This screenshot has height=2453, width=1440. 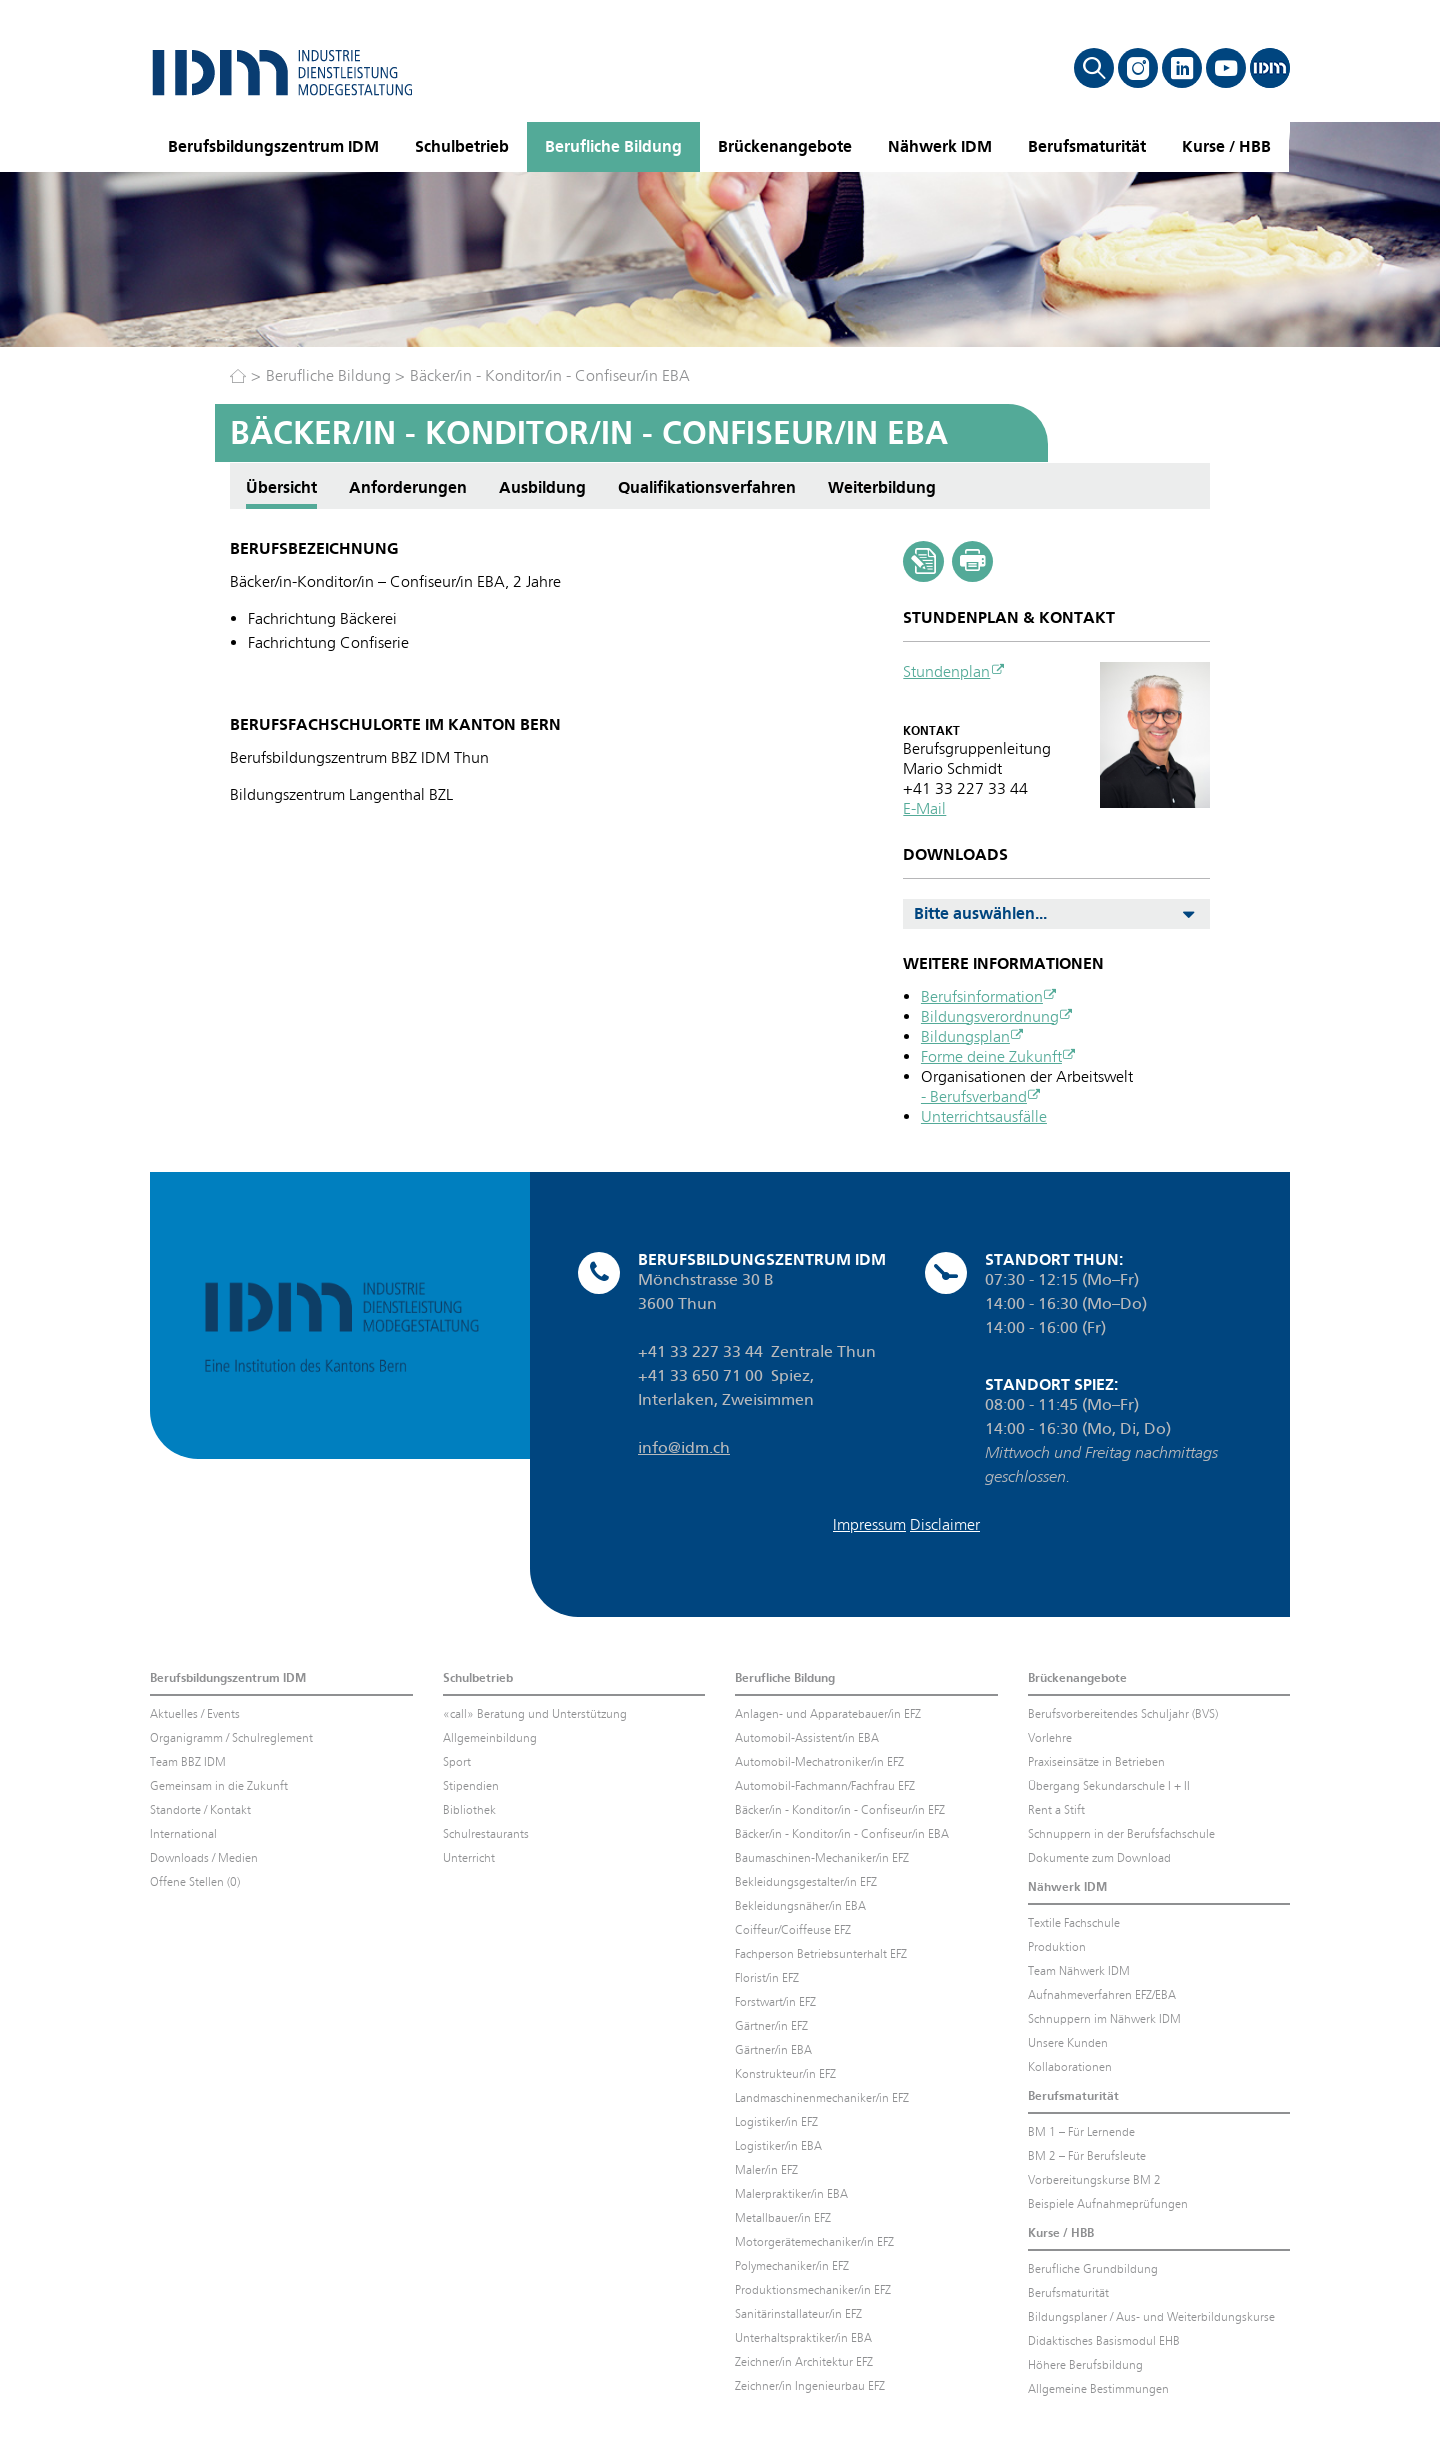 I want to click on Sport, so click(x=457, y=1762).